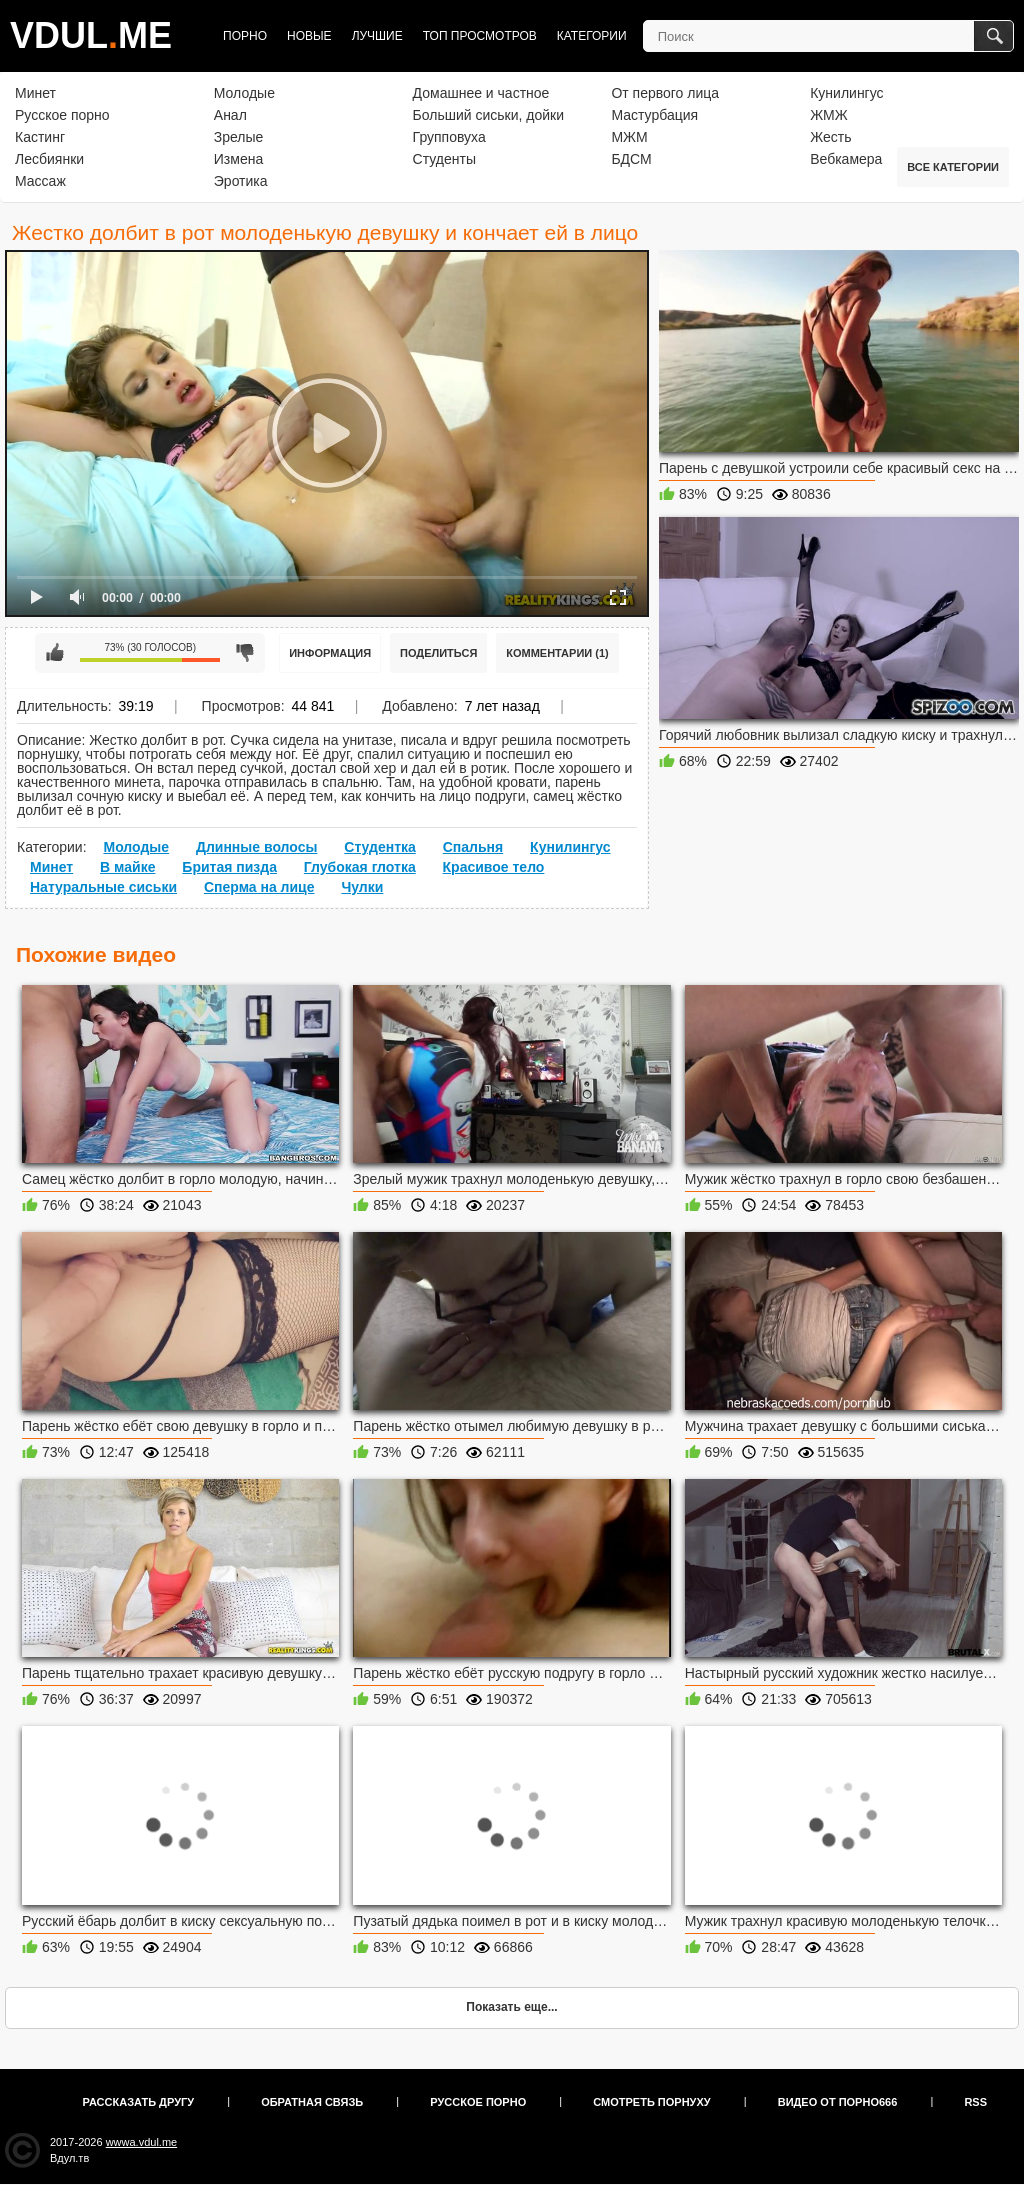 This screenshot has height=2185, width=1024. Describe the element at coordinates (49, 159) in the screenshot. I see `Лесбиянки` at that location.